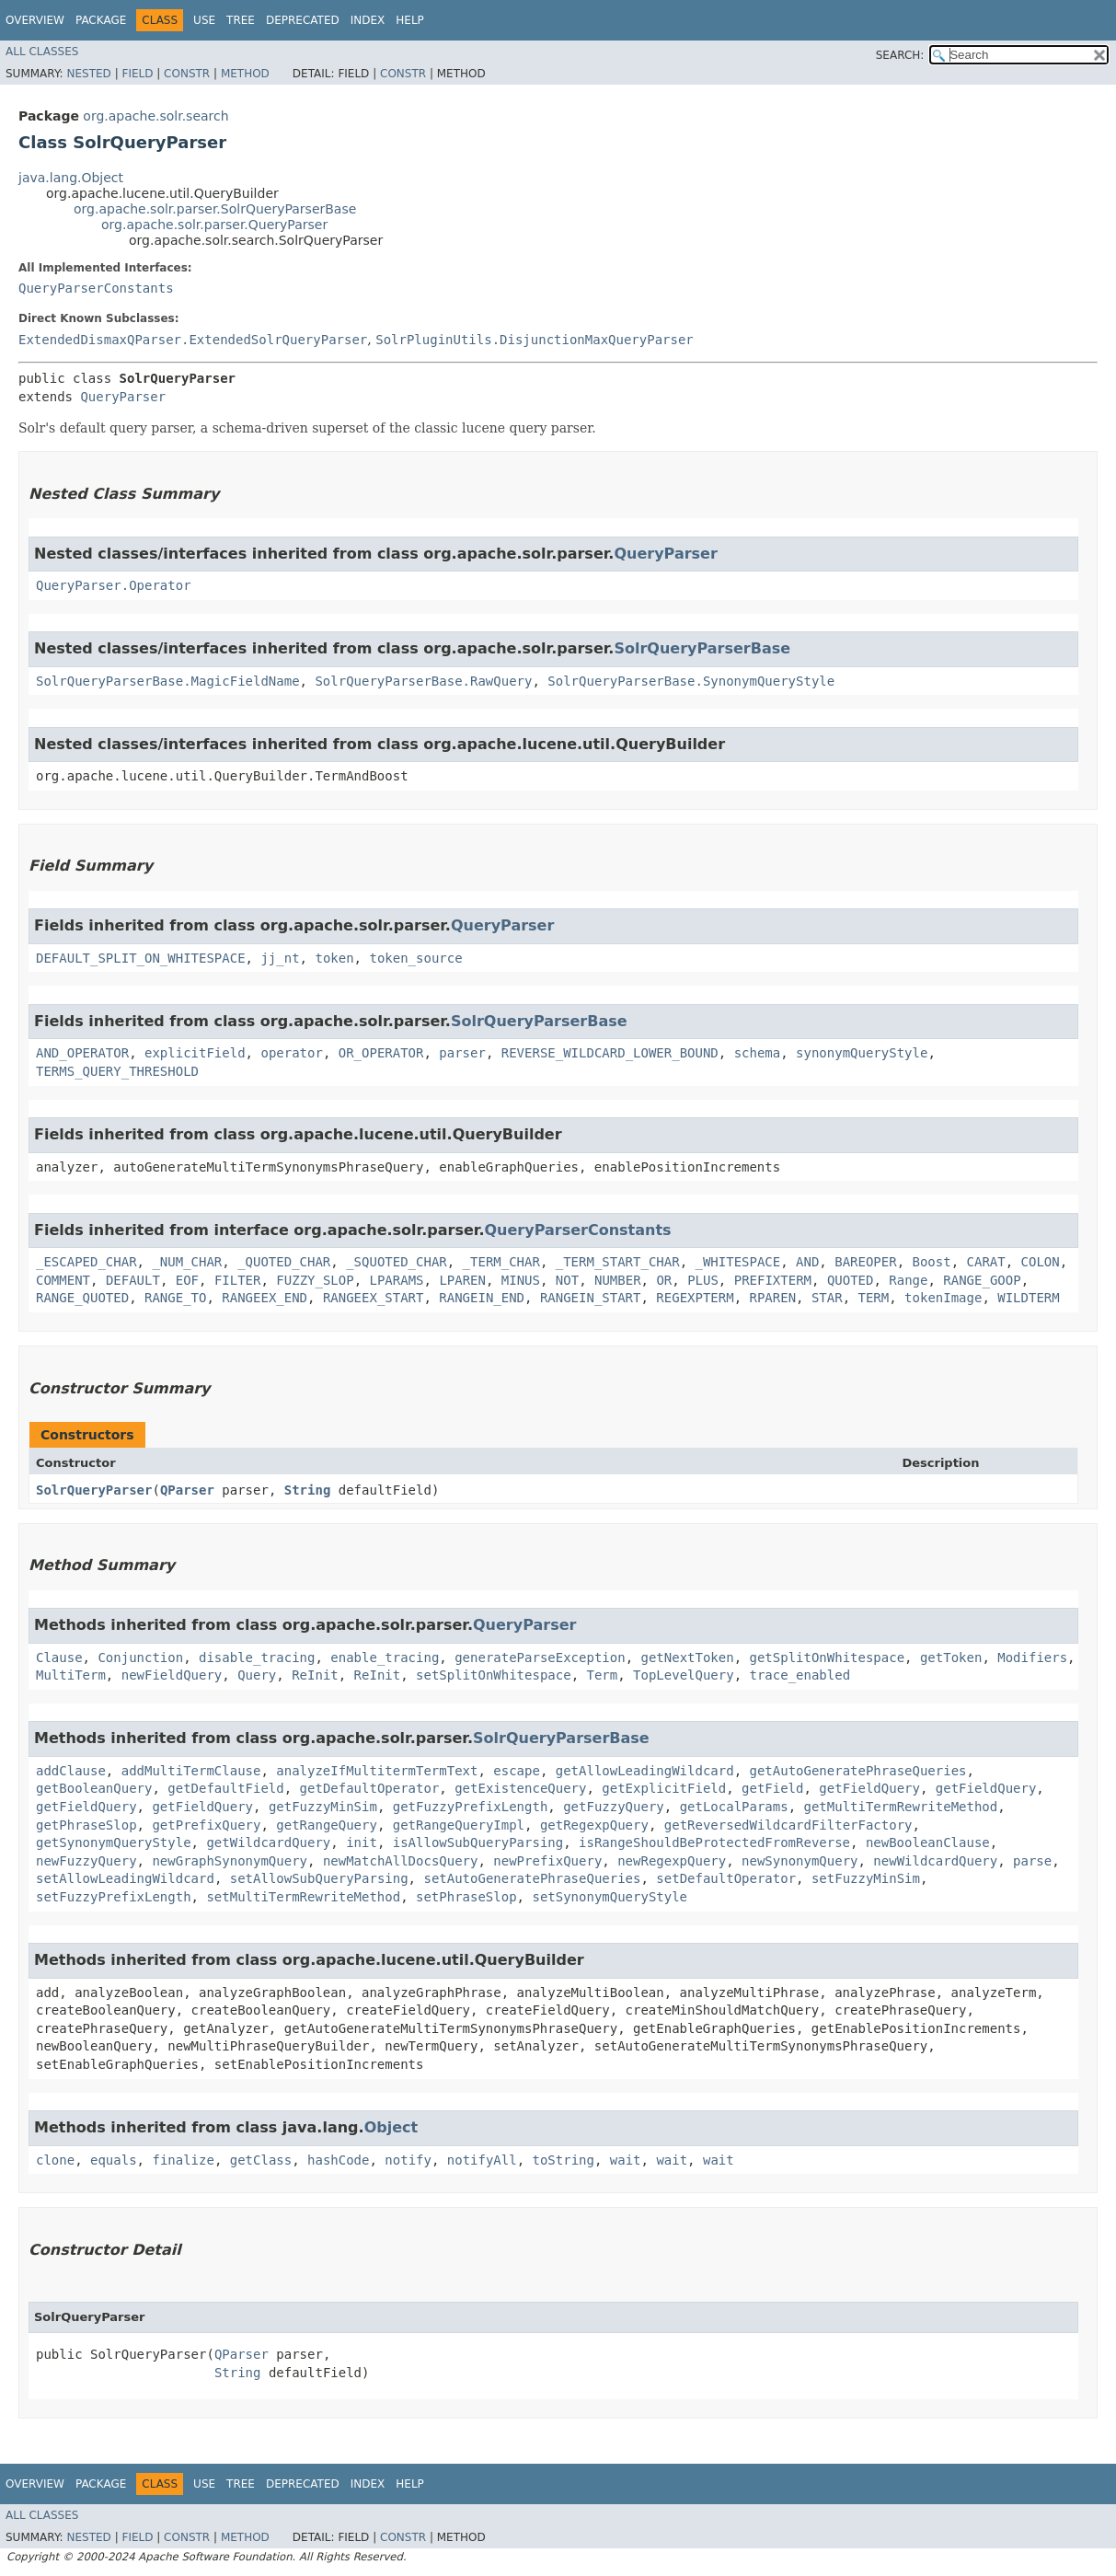 The width and height of the screenshot is (1116, 2576). What do you see at coordinates (986, 1261) in the screenshot?
I see `CARAT` at bounding box center [986, 1261].